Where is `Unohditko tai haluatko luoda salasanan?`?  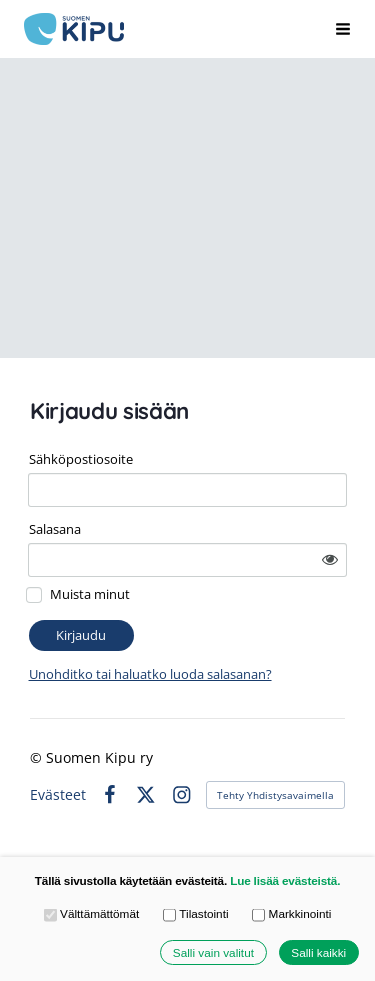
Unohditko tai haluatko luoda salasanan? is located at coordinates (150, 674).